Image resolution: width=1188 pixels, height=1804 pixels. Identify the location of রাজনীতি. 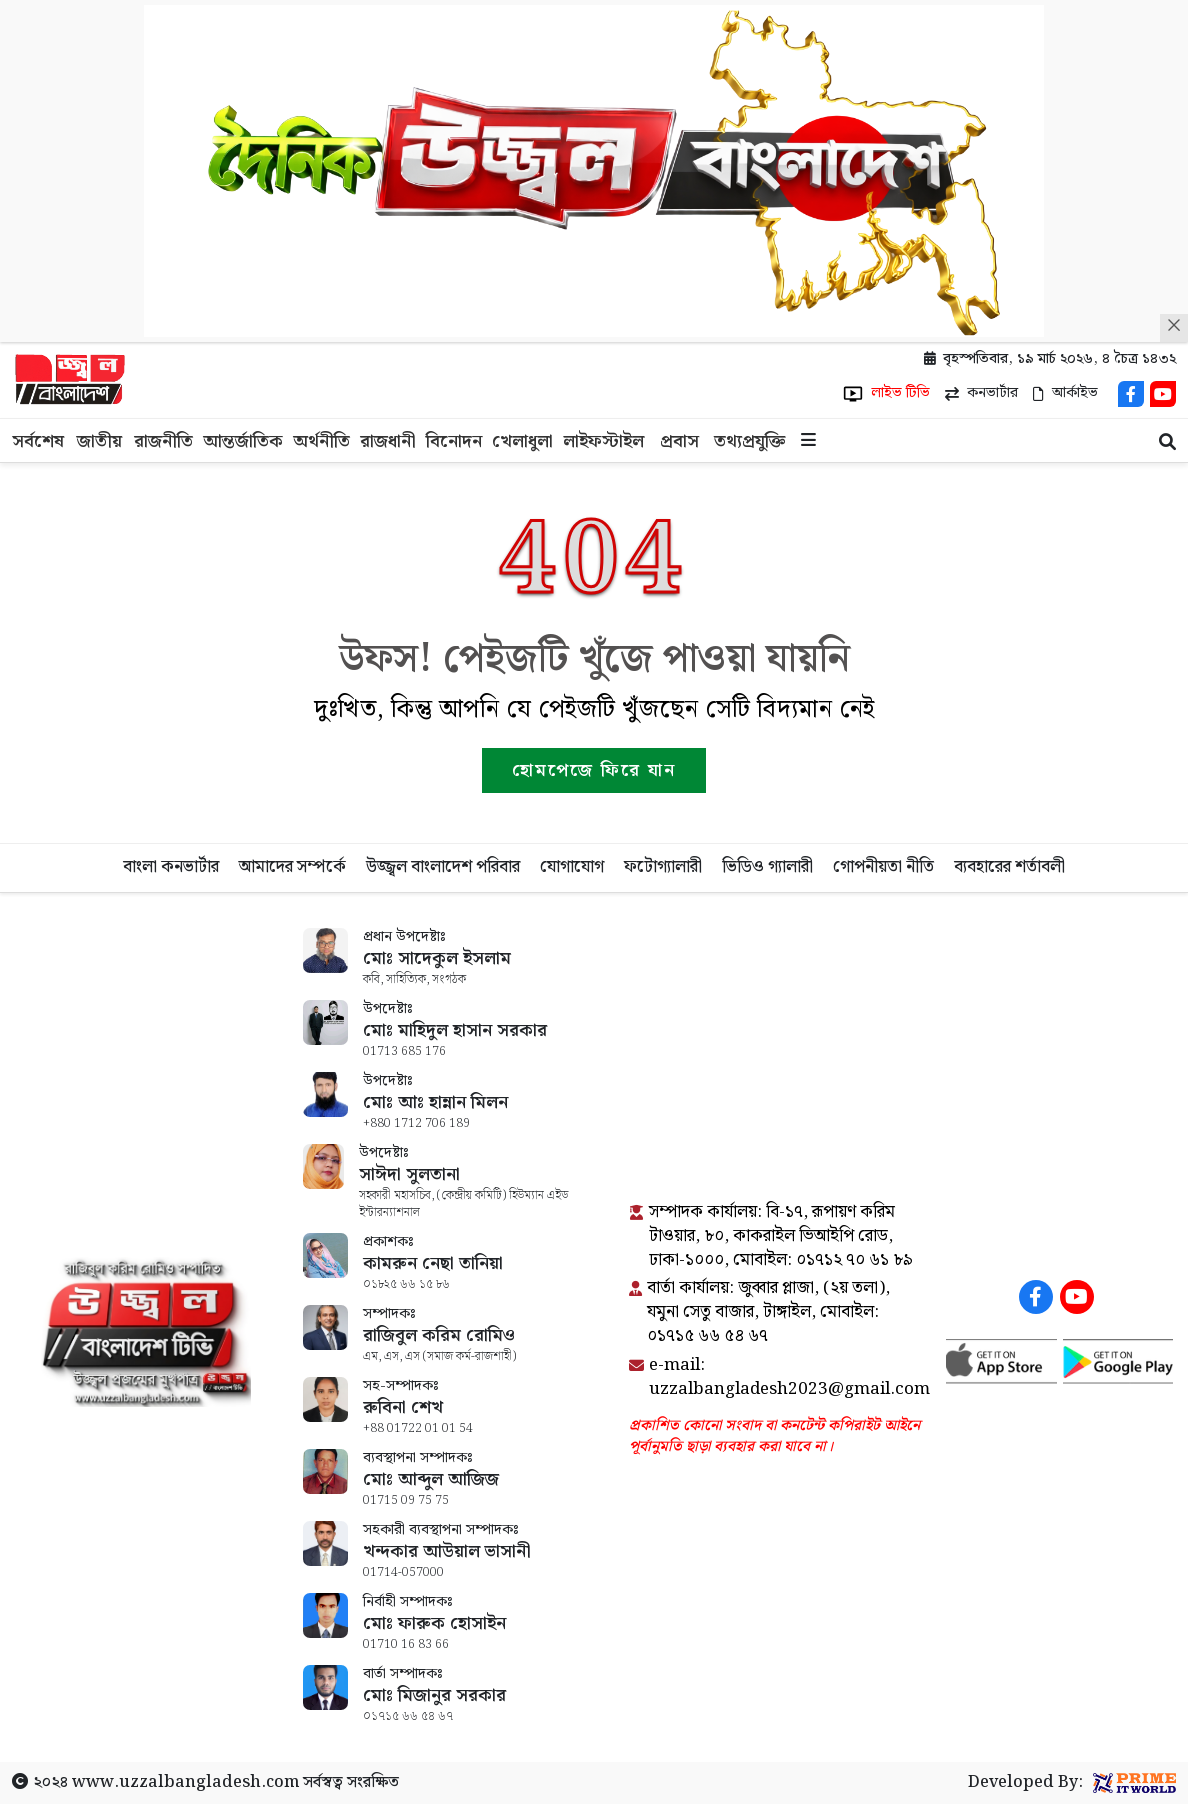
(163, 441).